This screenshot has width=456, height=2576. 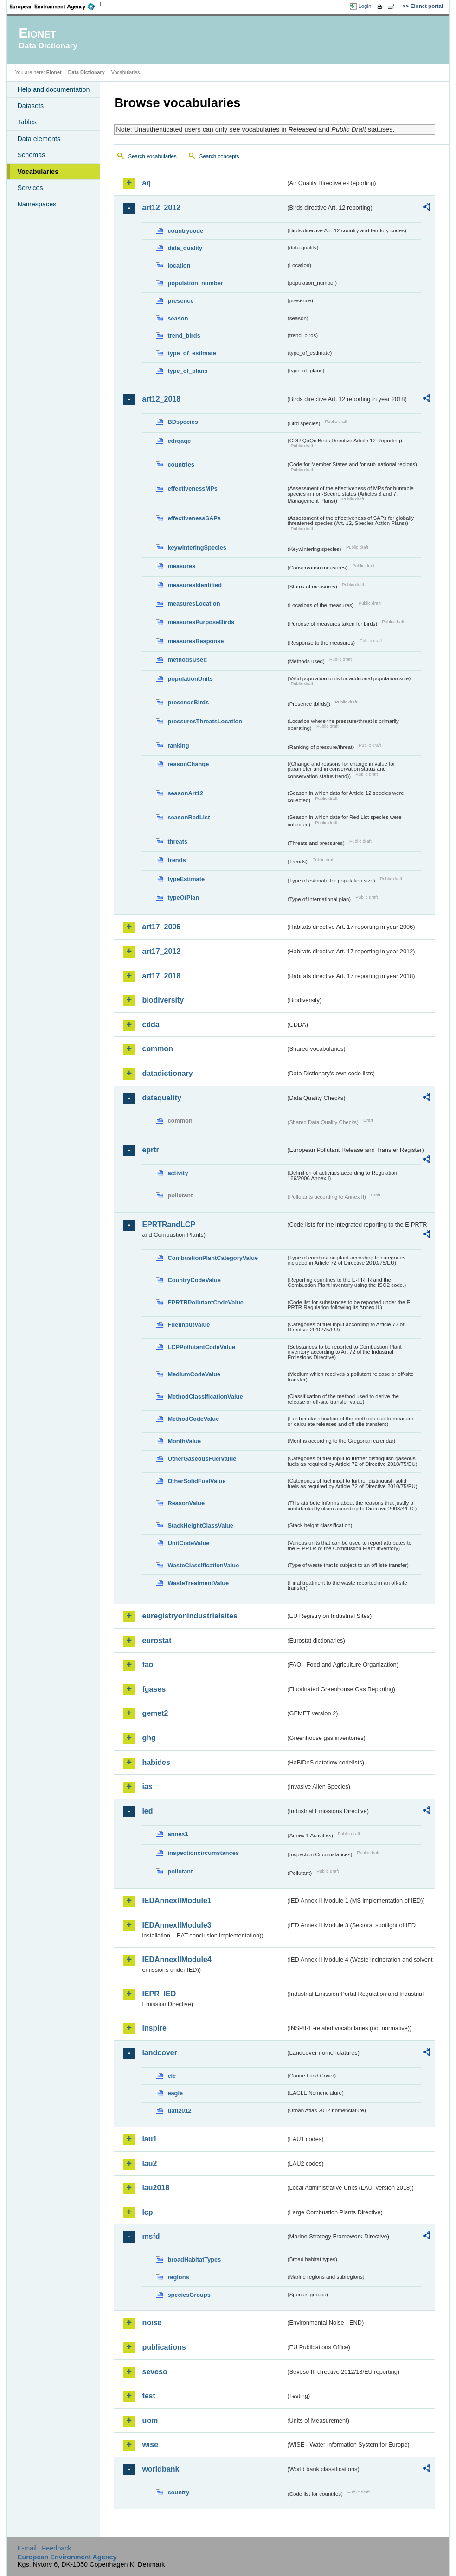 I want to click on OtherGaseousFuelValue, so click(x=201, y=1458).